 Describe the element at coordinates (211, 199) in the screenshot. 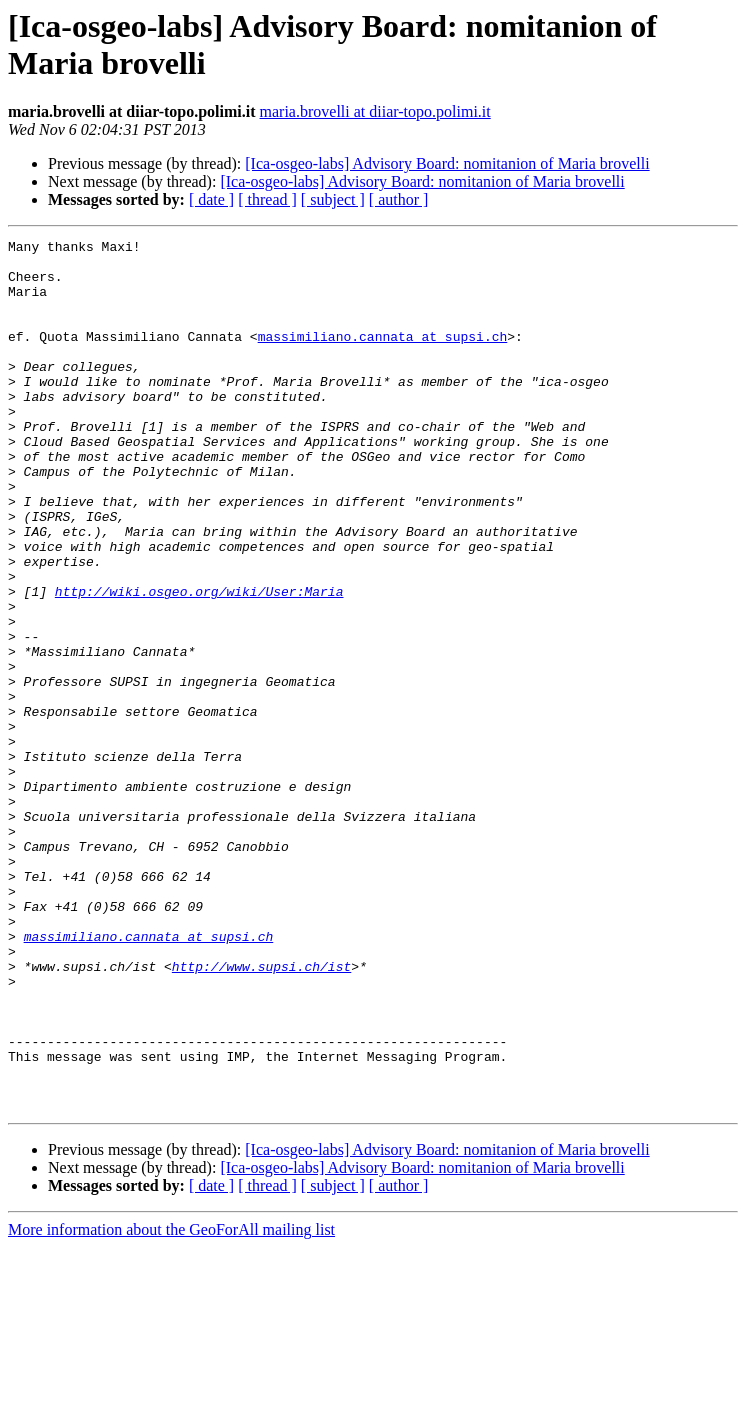

I see `[ date ]` at that location.